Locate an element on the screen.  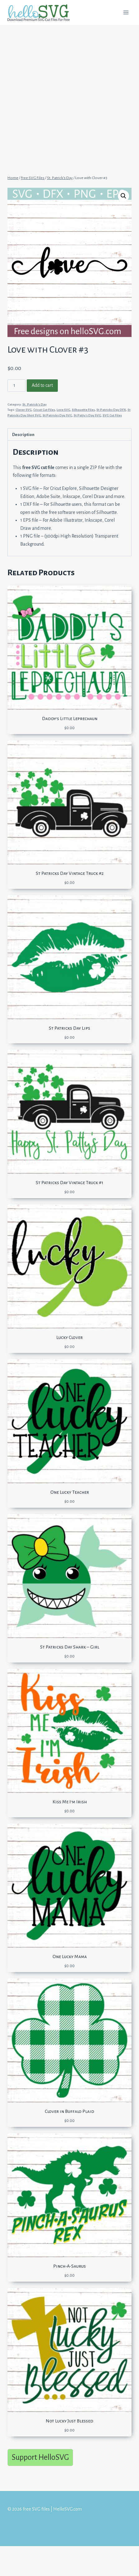
Lucky Clover is located at coordinates (69, 1337).